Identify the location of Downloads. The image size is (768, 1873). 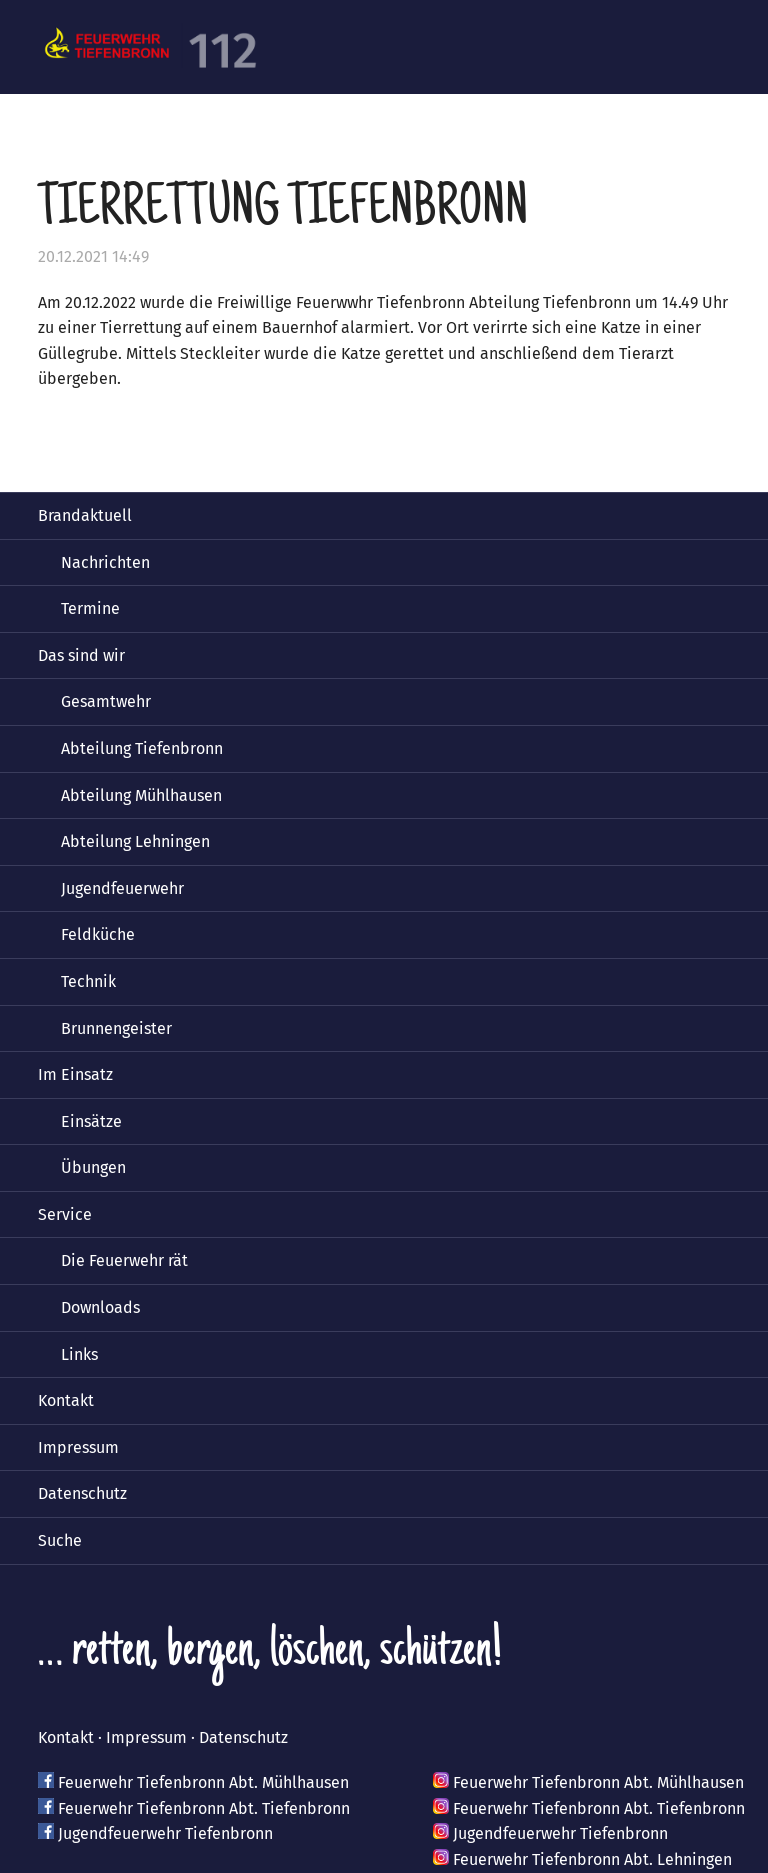
(100, 1307).